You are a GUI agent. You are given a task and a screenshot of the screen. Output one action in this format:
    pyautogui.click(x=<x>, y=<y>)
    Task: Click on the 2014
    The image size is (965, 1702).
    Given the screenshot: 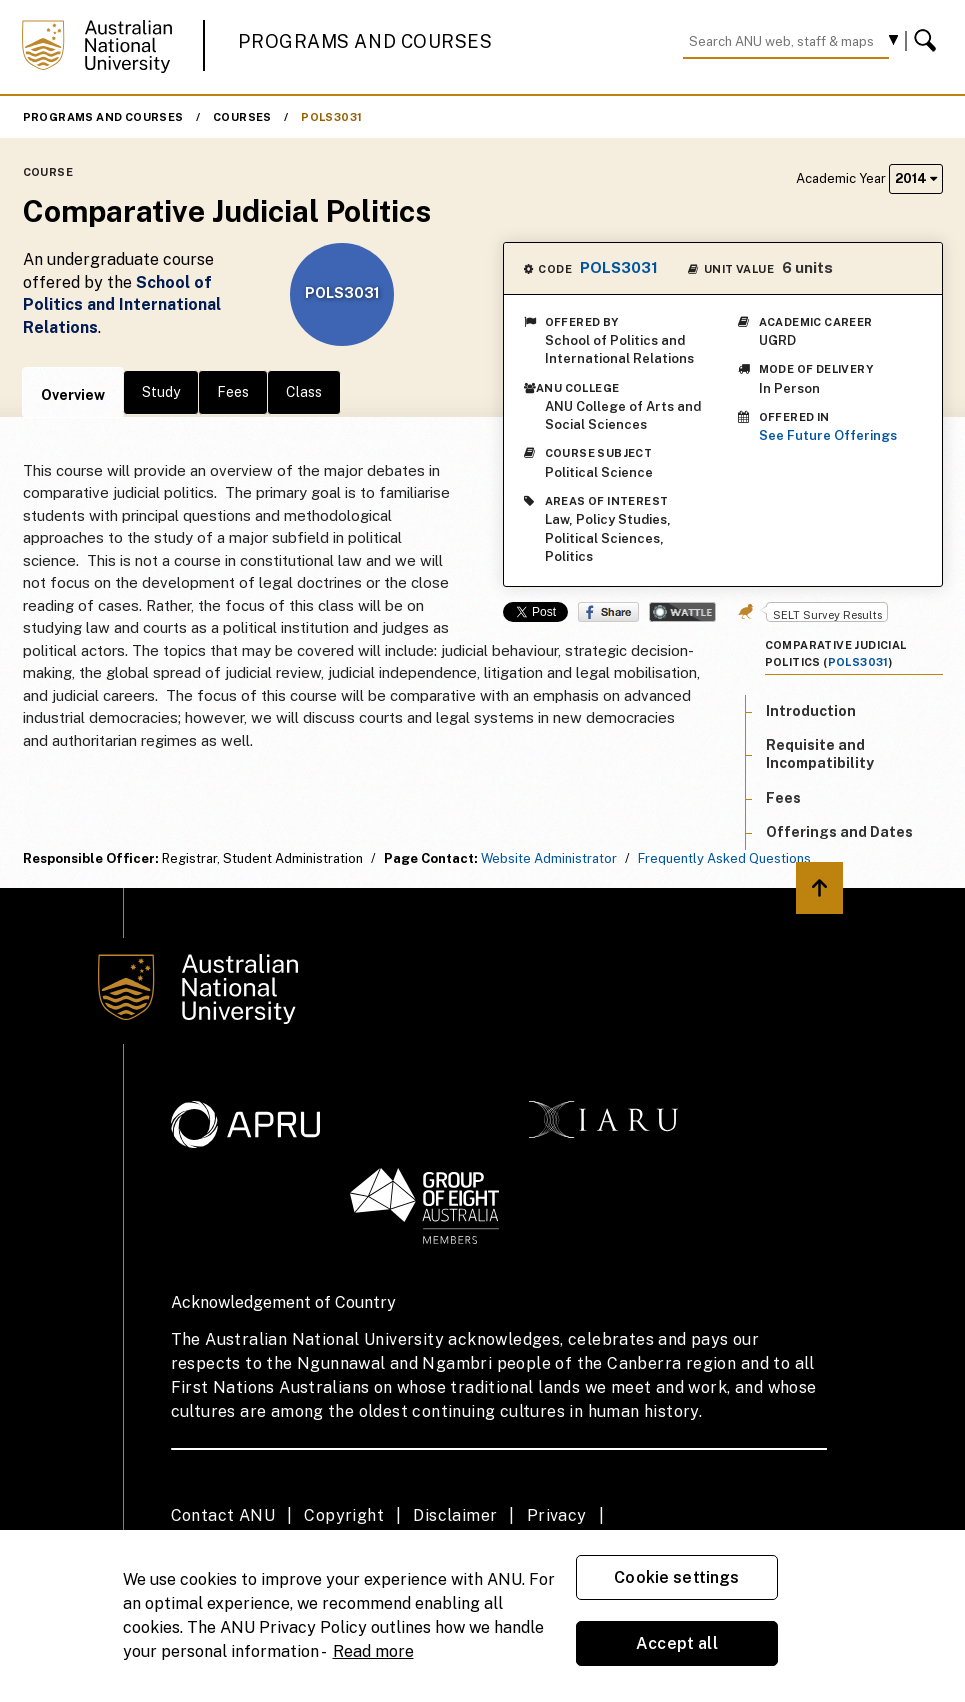 What is the action you would take?
    pyautogui.click(x=916, y=178)
    